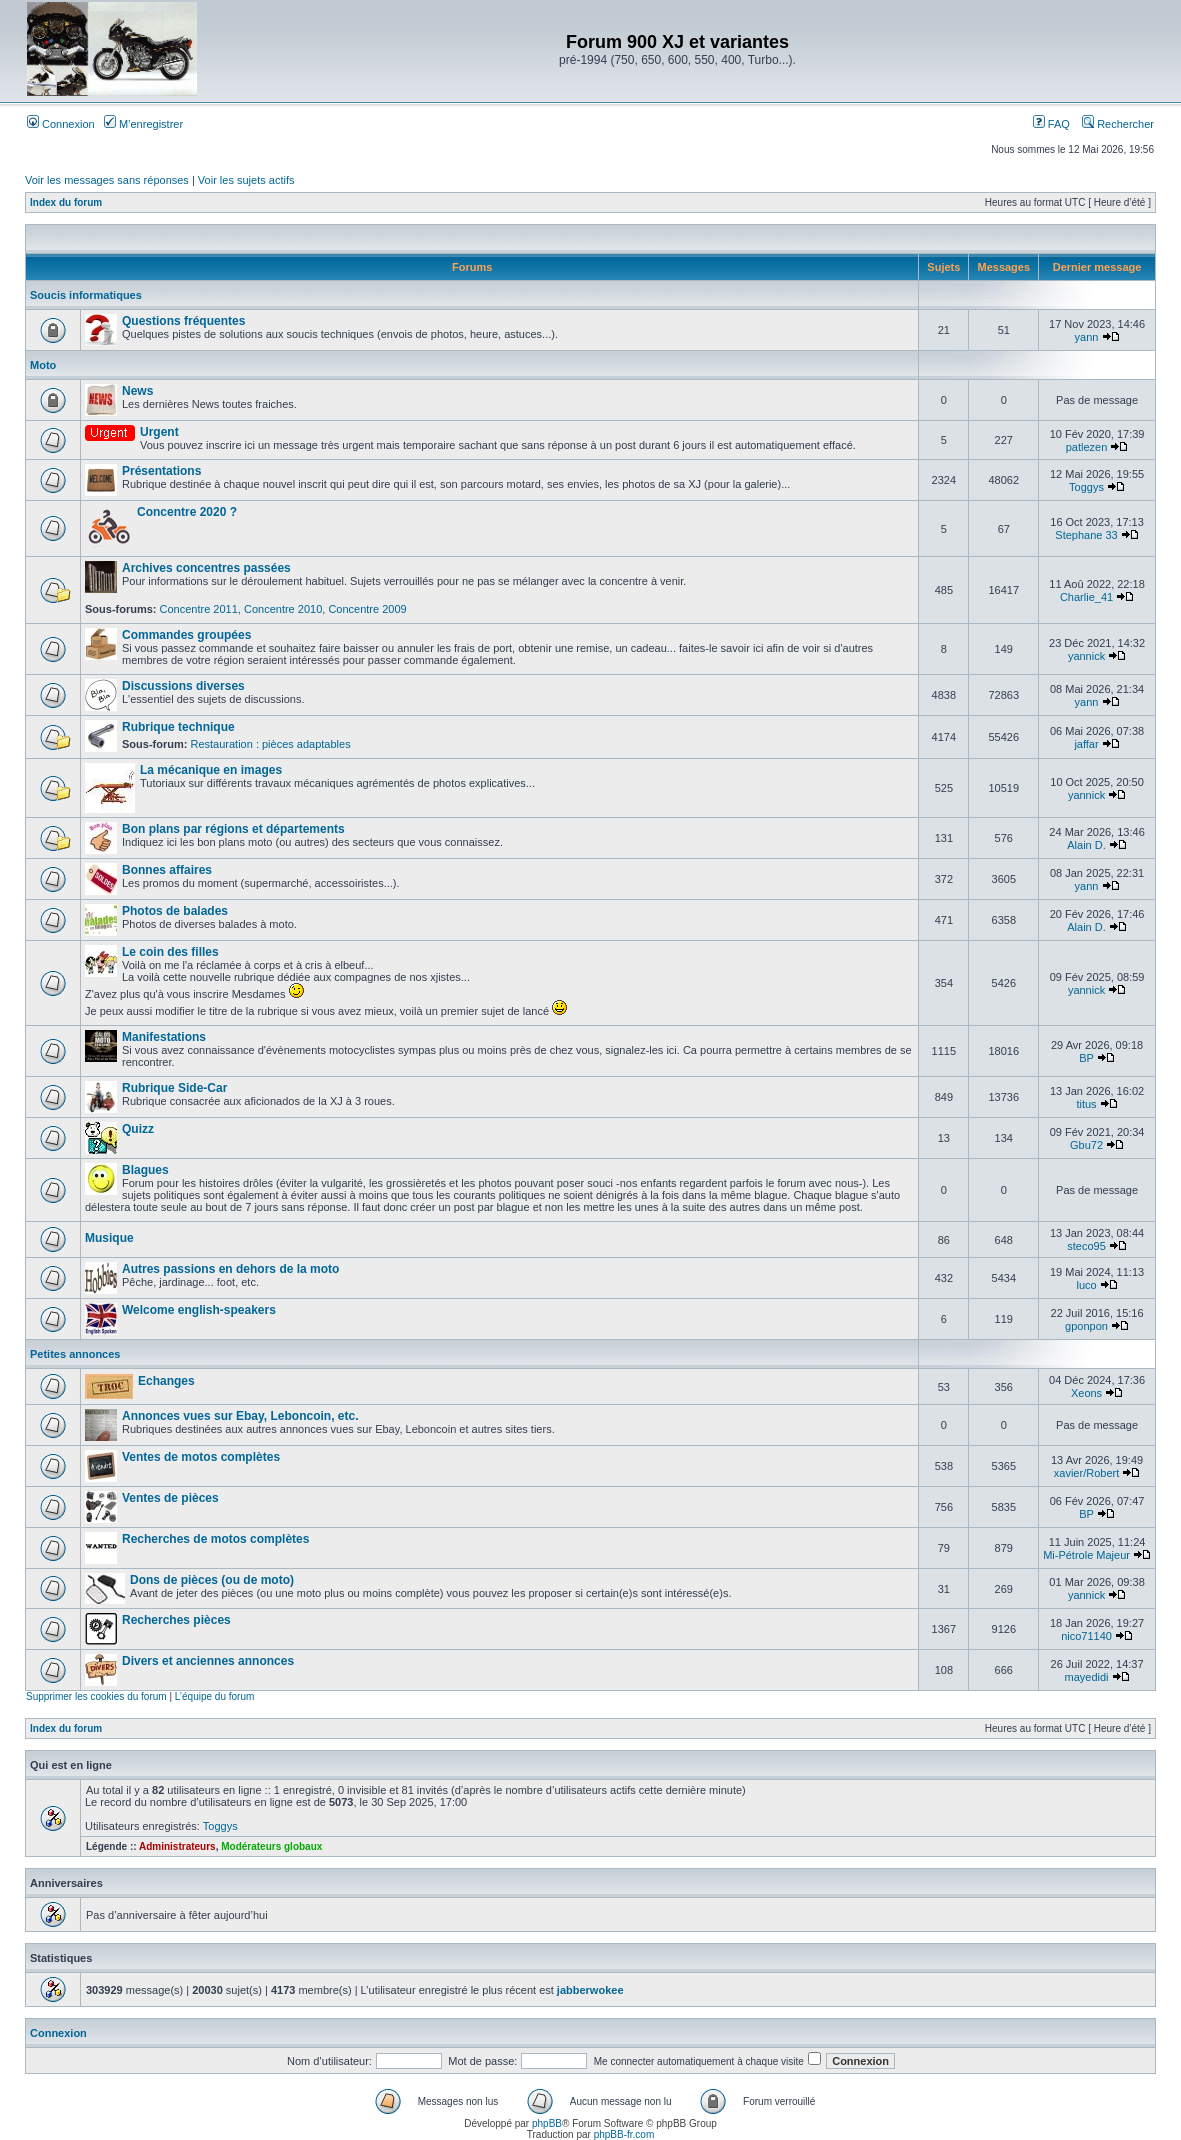 This screenshot has width=1181, height=2140. What do you see at coordinates (145, 1170) in the screenshot?
I see `Blagues` at bounding box center [145, 1170].